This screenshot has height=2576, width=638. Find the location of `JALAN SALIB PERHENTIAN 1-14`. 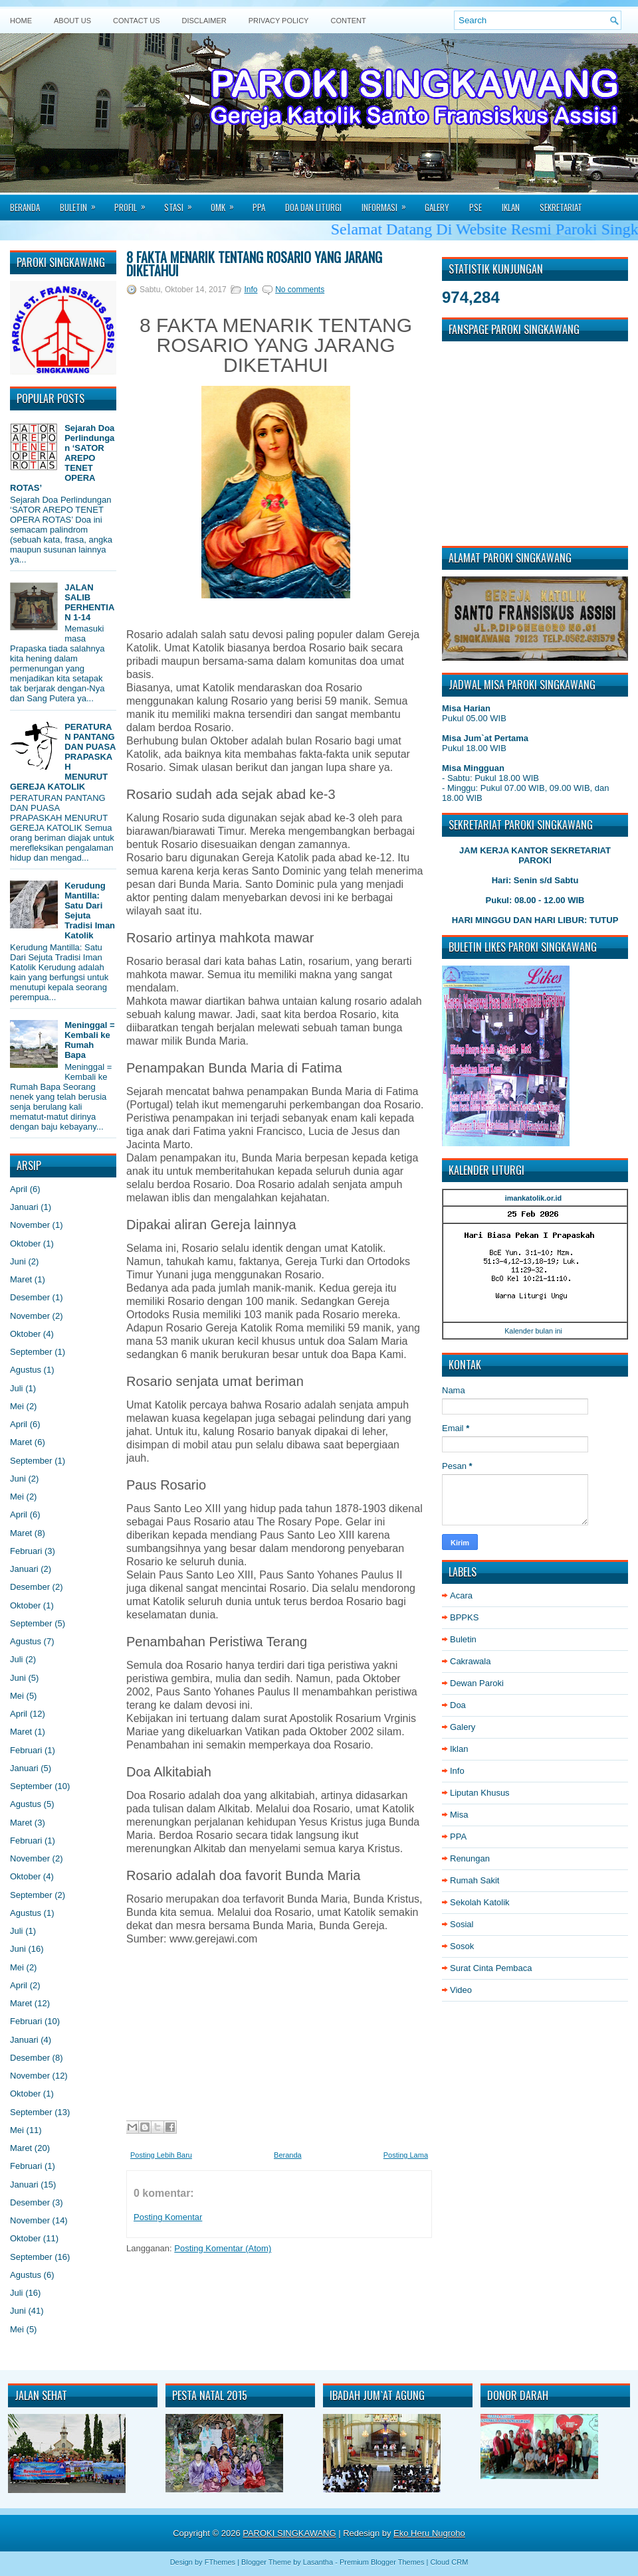

JALAN SALIB PERHENTIAN 1-14 is located at coordinates (89, 602).